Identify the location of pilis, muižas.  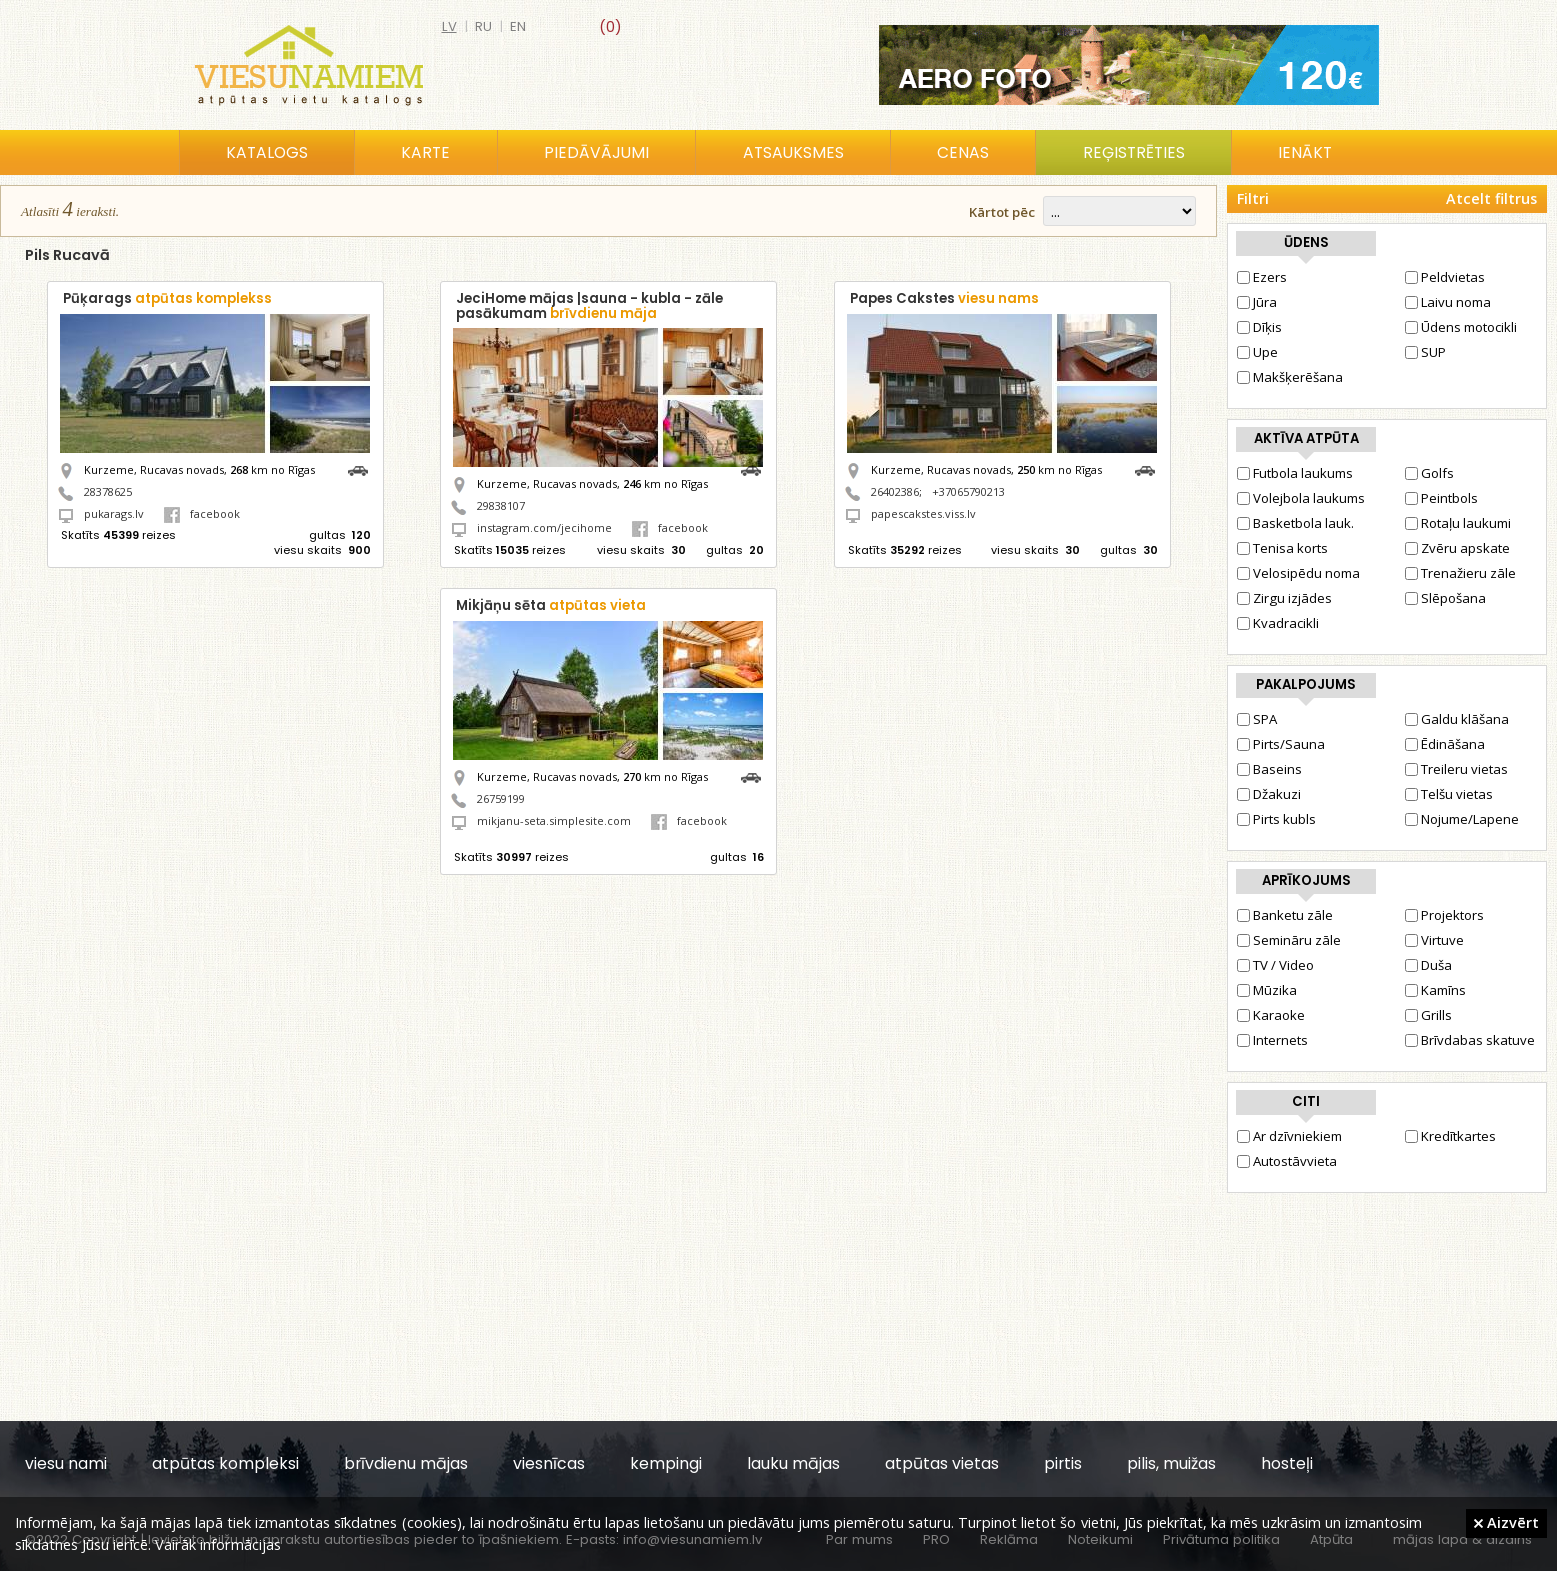
(1171, 1463).